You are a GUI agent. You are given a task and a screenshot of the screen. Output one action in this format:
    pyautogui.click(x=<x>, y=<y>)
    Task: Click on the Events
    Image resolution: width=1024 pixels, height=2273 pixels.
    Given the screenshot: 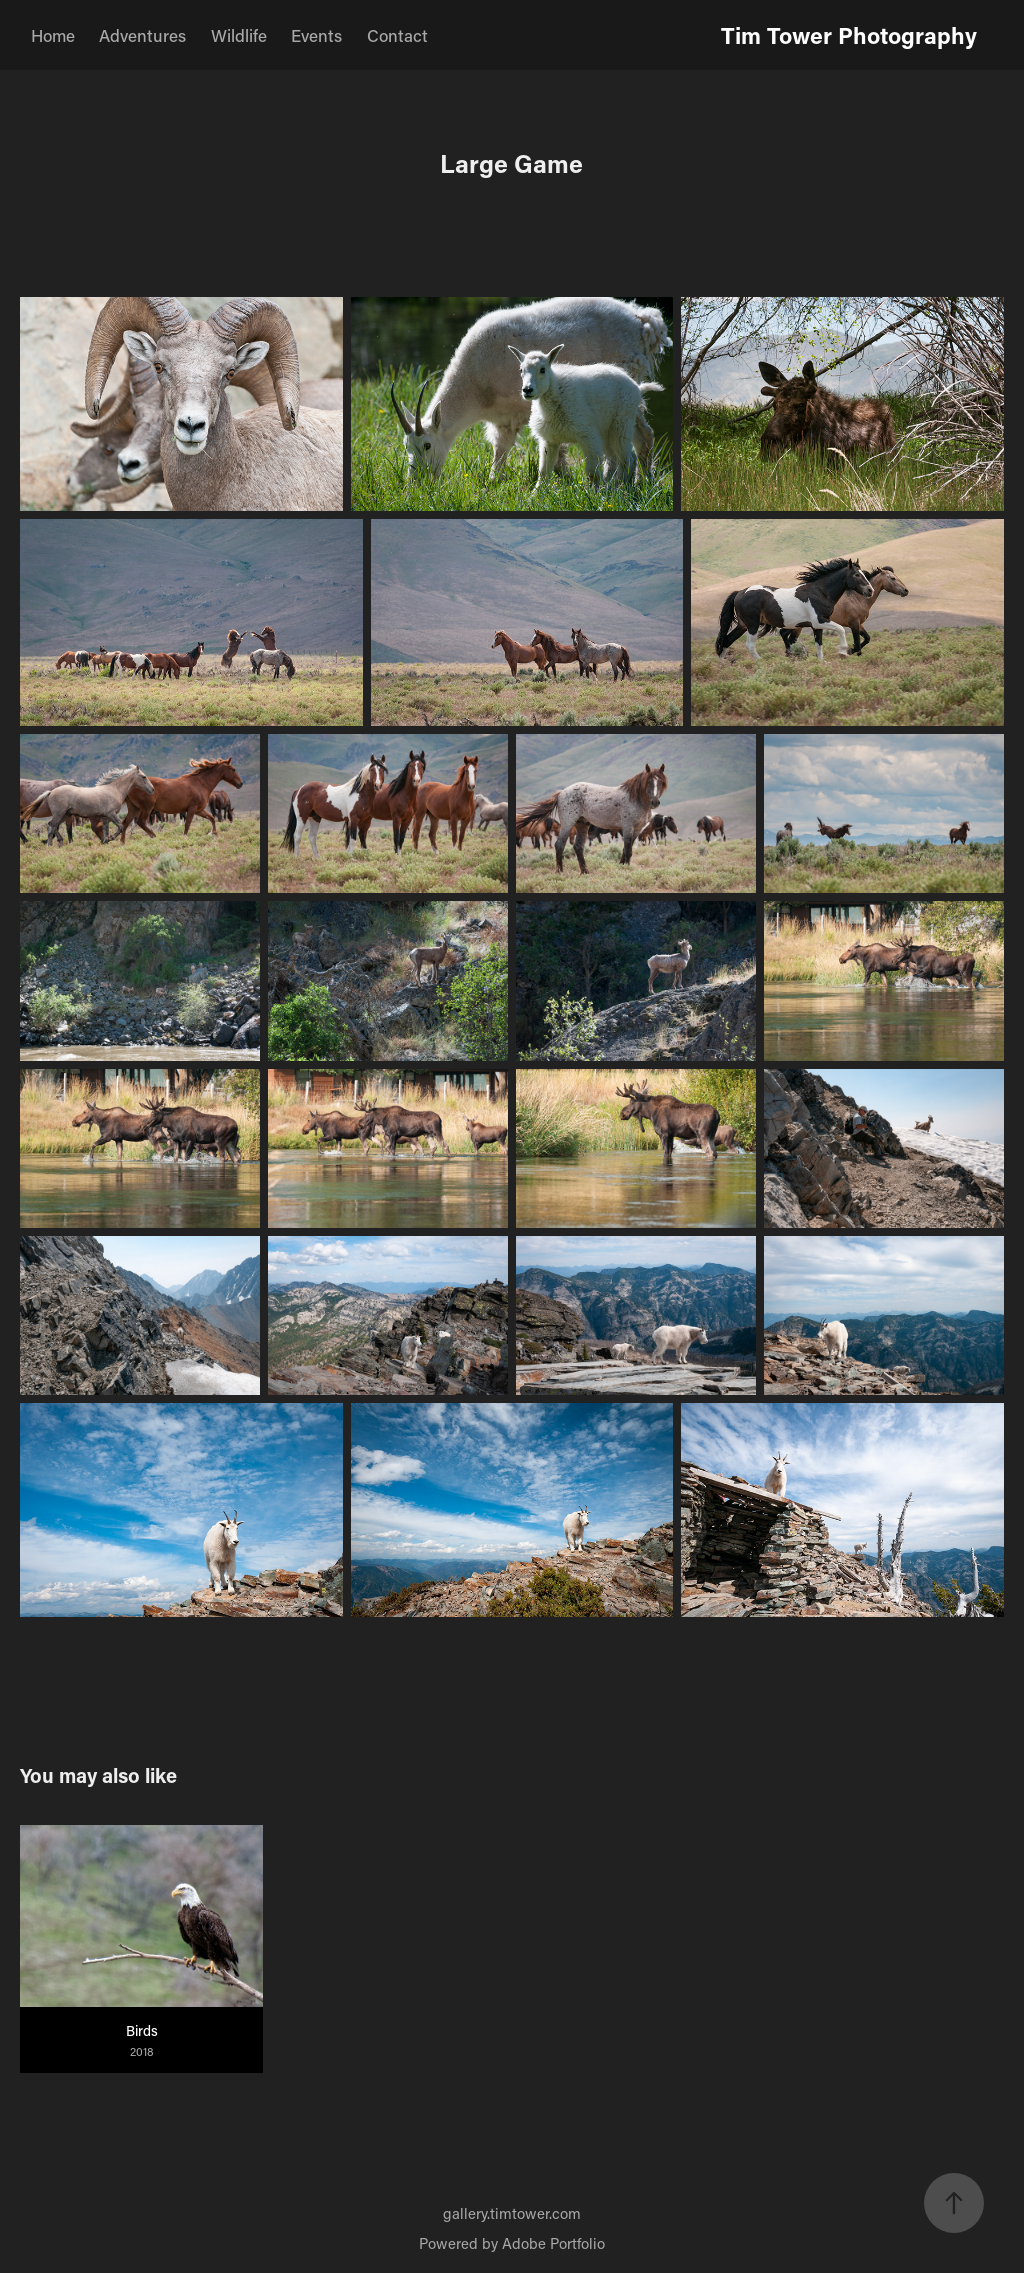 What is the action you would take?
    pyautogui.click(x=316, y=35)
    